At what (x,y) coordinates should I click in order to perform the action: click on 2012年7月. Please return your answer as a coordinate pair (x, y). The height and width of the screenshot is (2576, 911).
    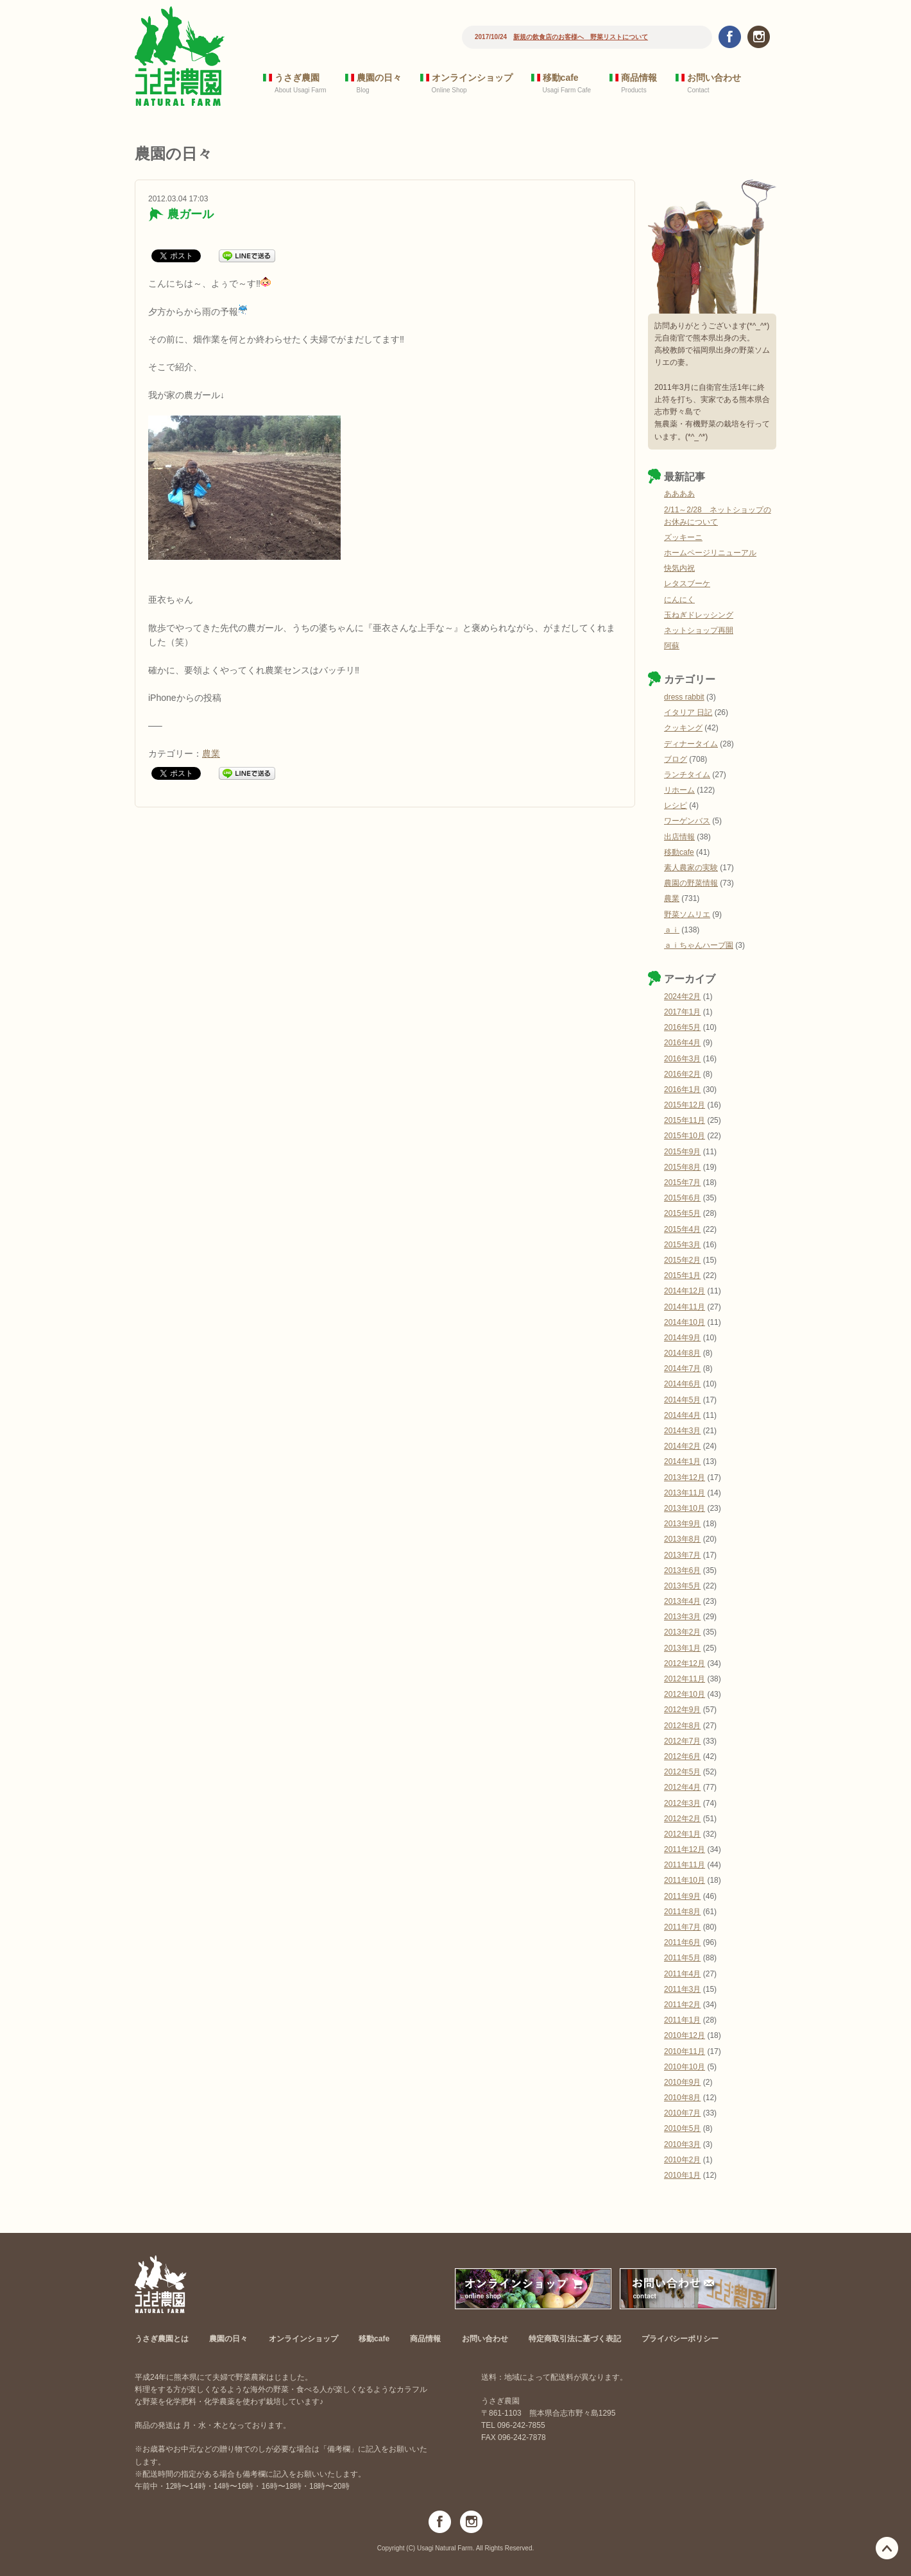
    Looking at the image, I should click on (682, 1741).